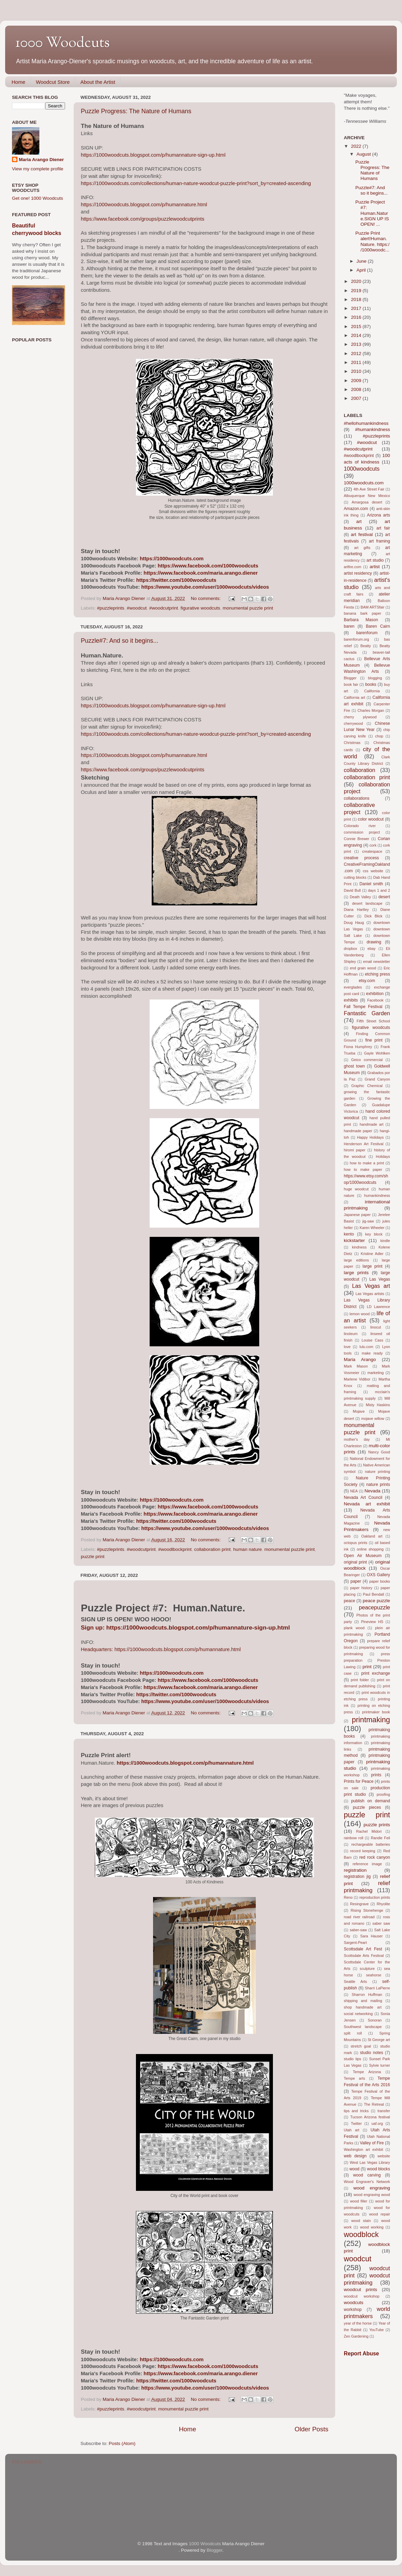 The height and width of the screenshot is (2576, 402). What do you see at coordinates (360, 897) in the screenshot?
I see `Death Valley` at bounding box center [360, 897].